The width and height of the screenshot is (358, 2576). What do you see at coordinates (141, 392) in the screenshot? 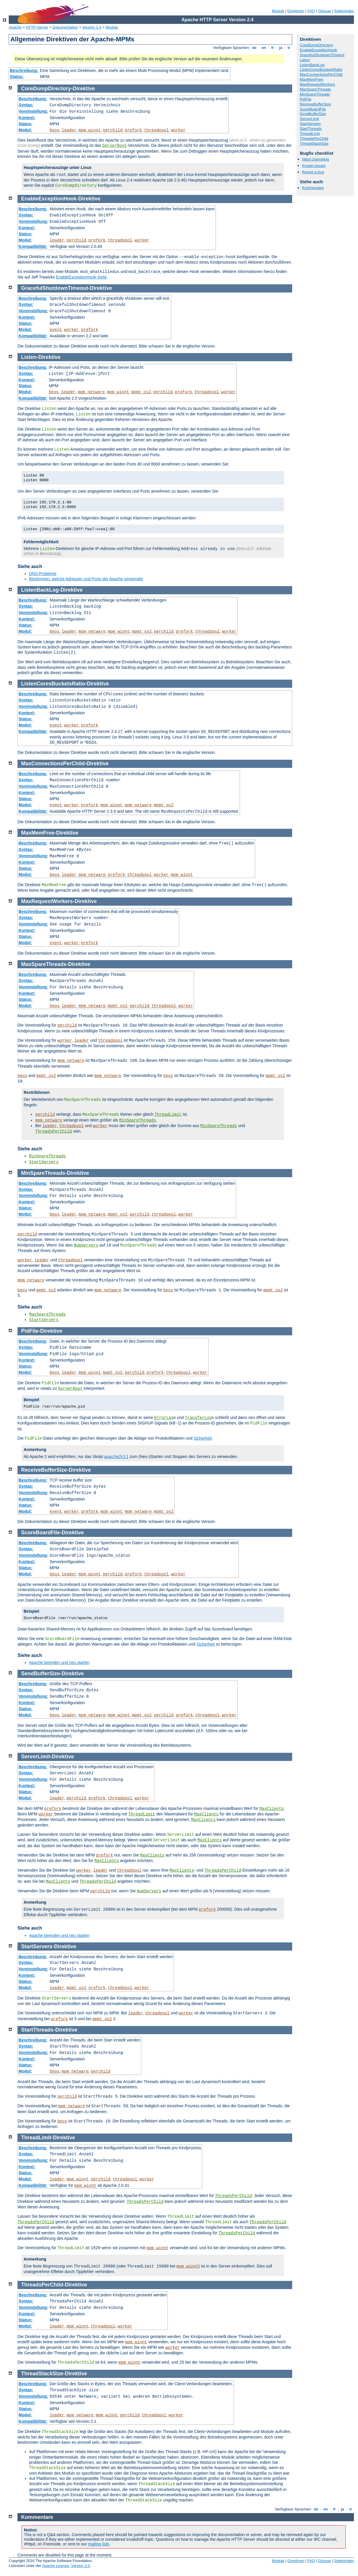
I see `mpmt_os2` at bounding box center [141, 392].